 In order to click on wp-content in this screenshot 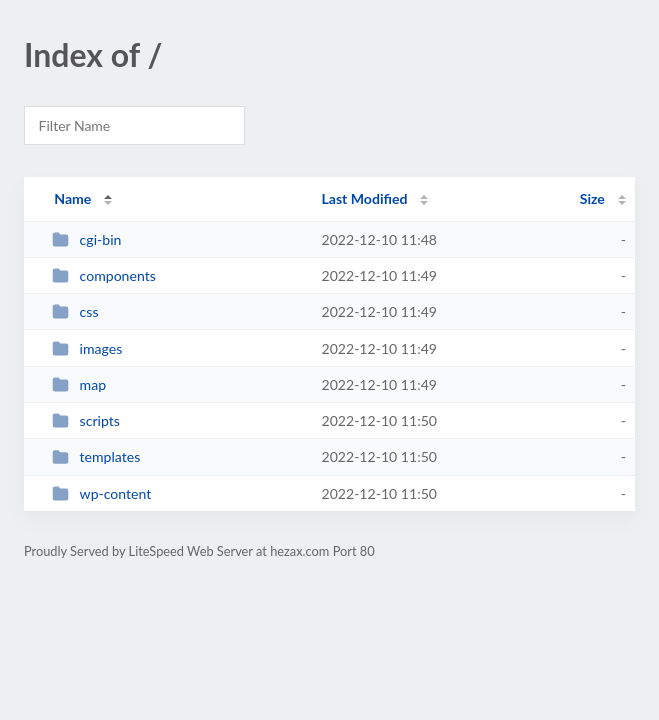, I will do `click(101, 493)`.